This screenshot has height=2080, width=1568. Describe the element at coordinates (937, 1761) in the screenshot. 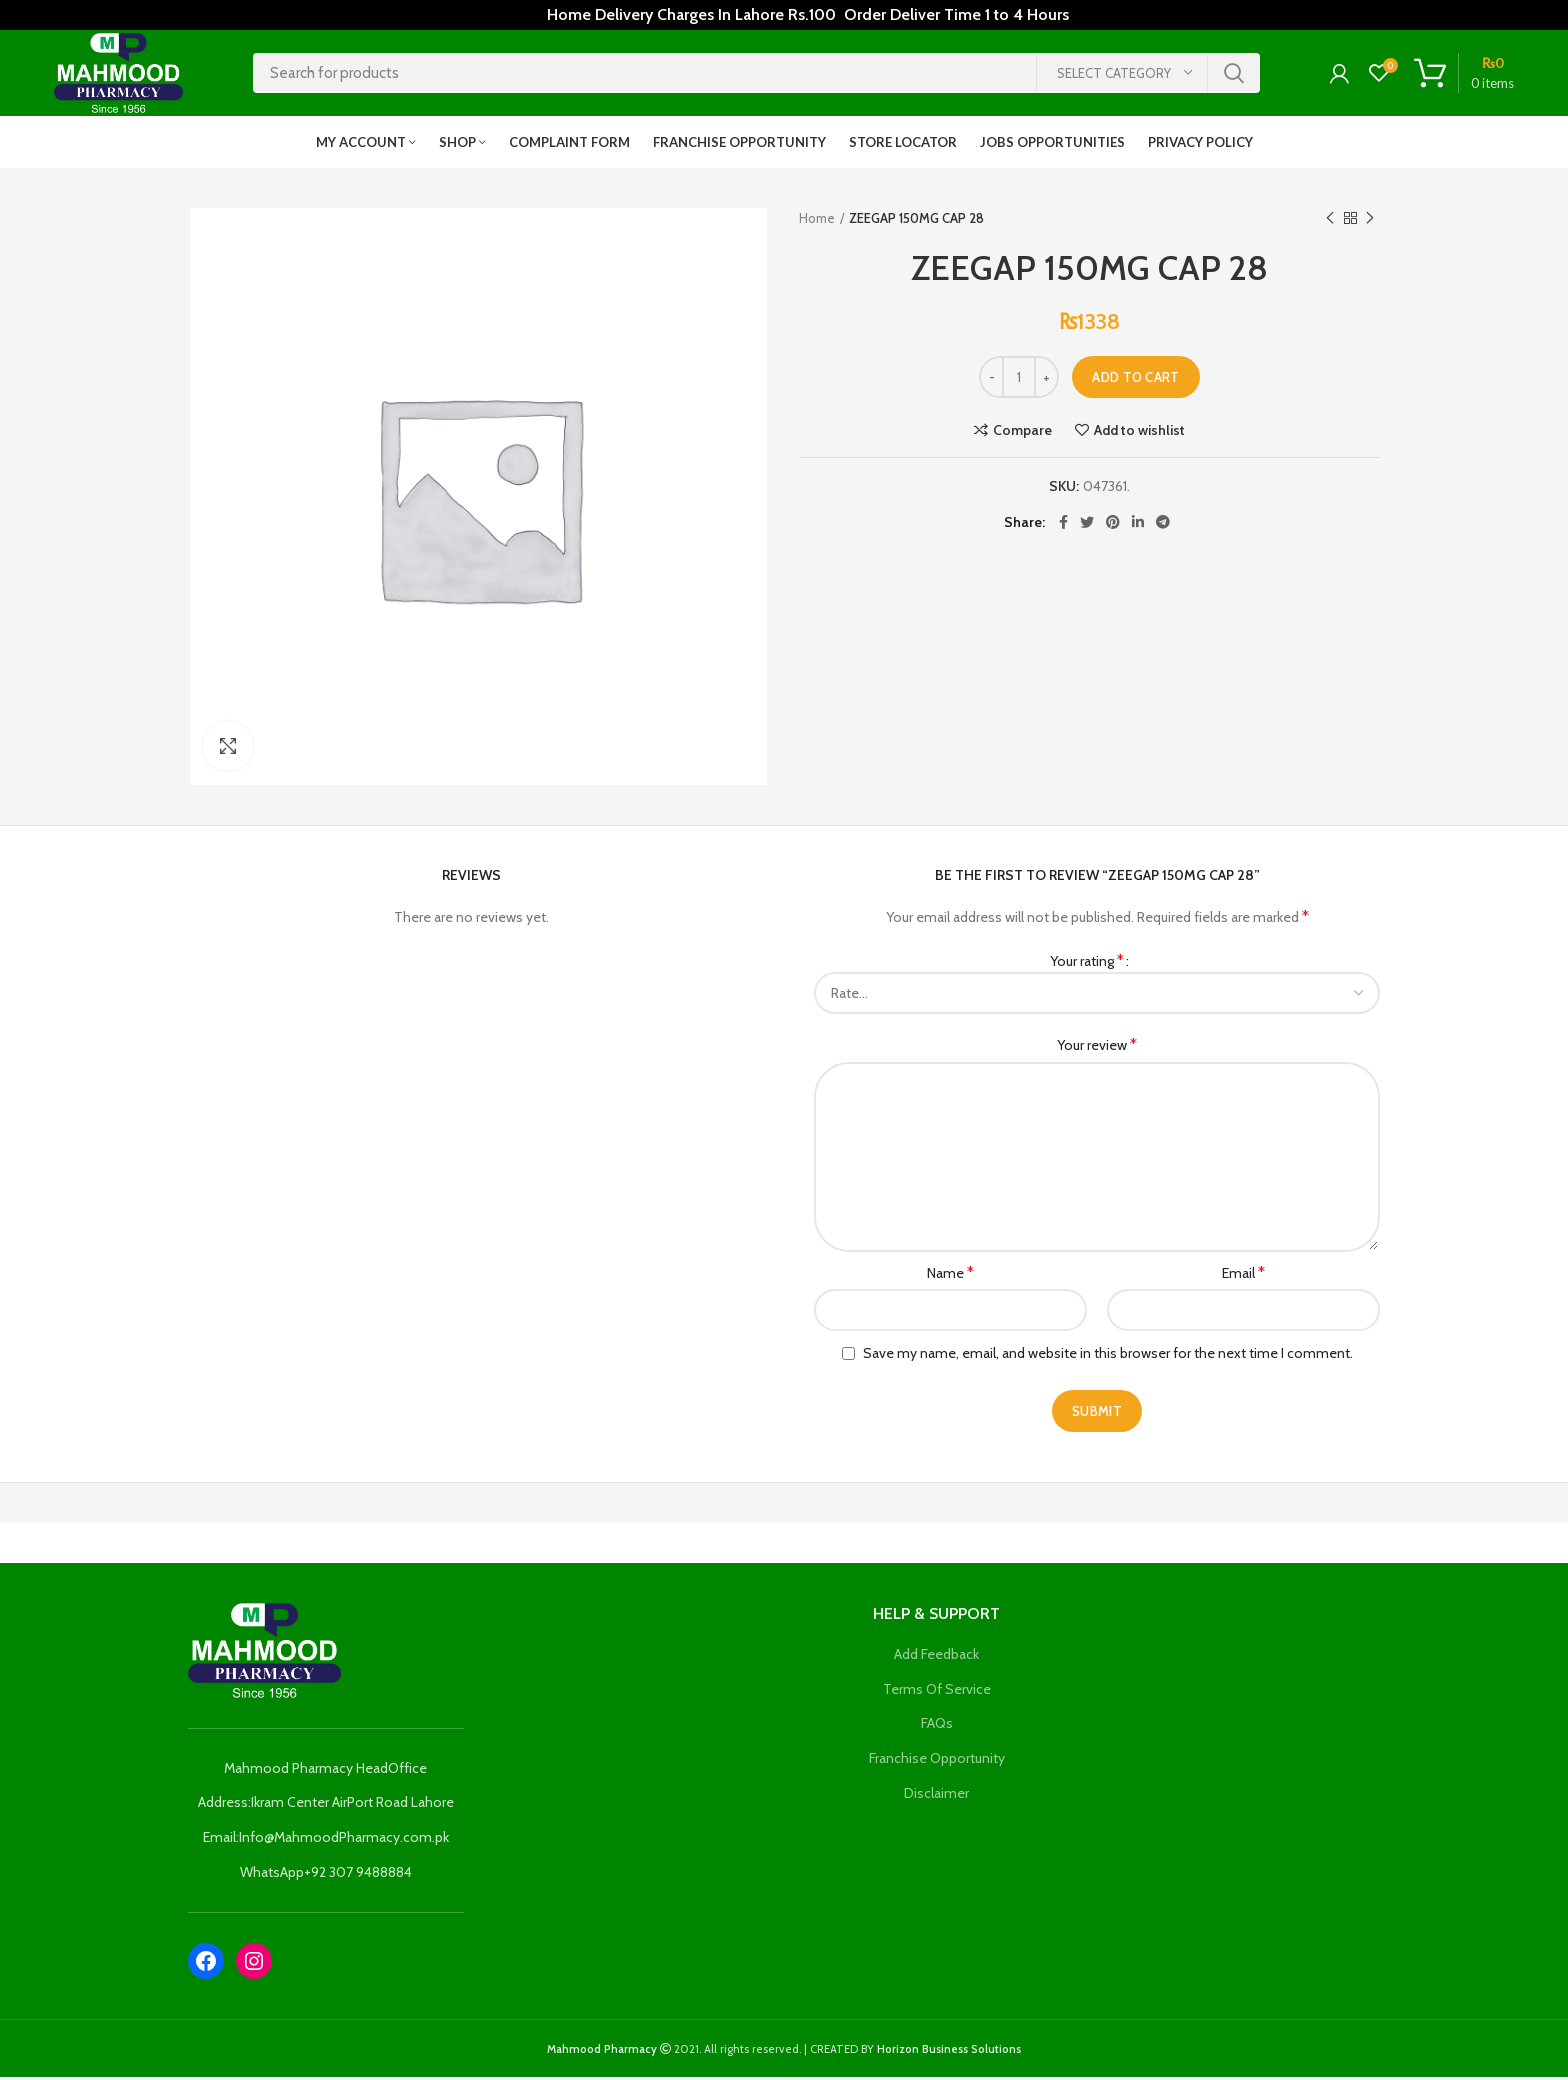

I see `Franchise Opportunity` at that location.